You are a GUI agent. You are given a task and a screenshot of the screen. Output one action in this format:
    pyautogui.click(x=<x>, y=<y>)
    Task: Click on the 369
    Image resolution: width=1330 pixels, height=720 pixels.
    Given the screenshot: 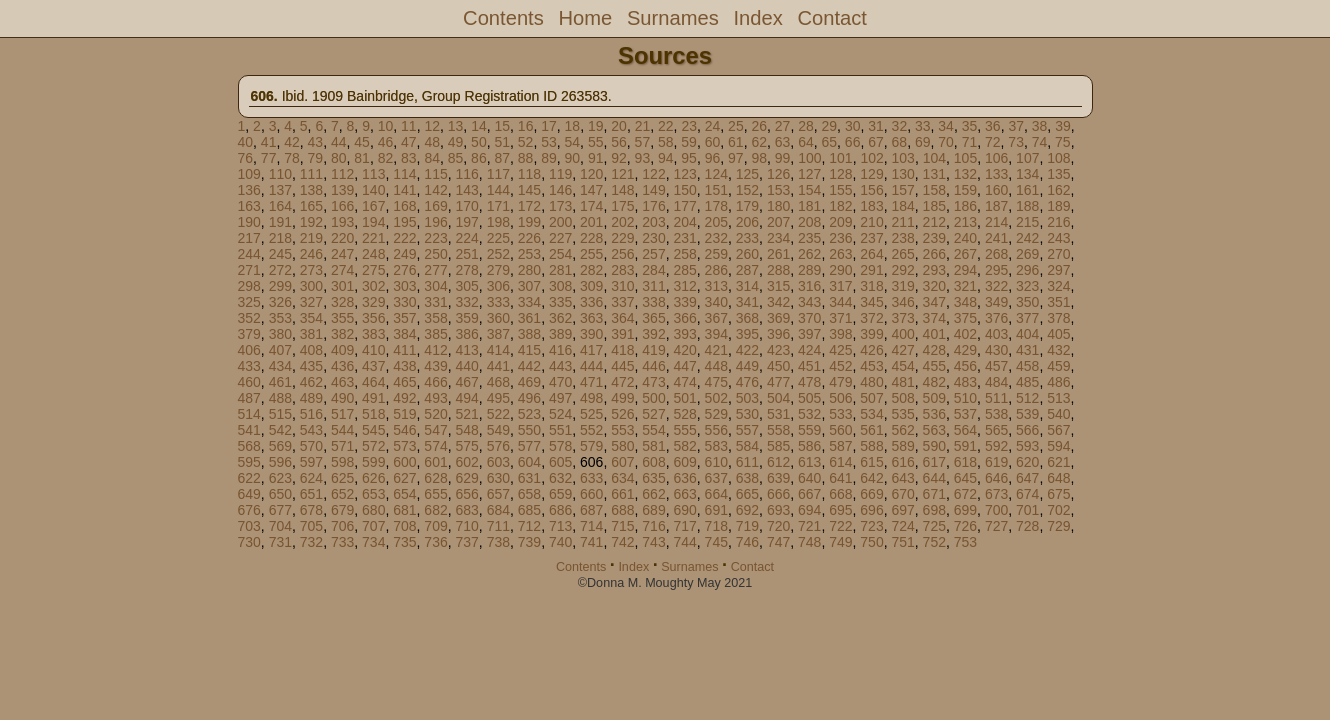 What is the action you would take?
    pyautogui.click(x=778, y=318)
    